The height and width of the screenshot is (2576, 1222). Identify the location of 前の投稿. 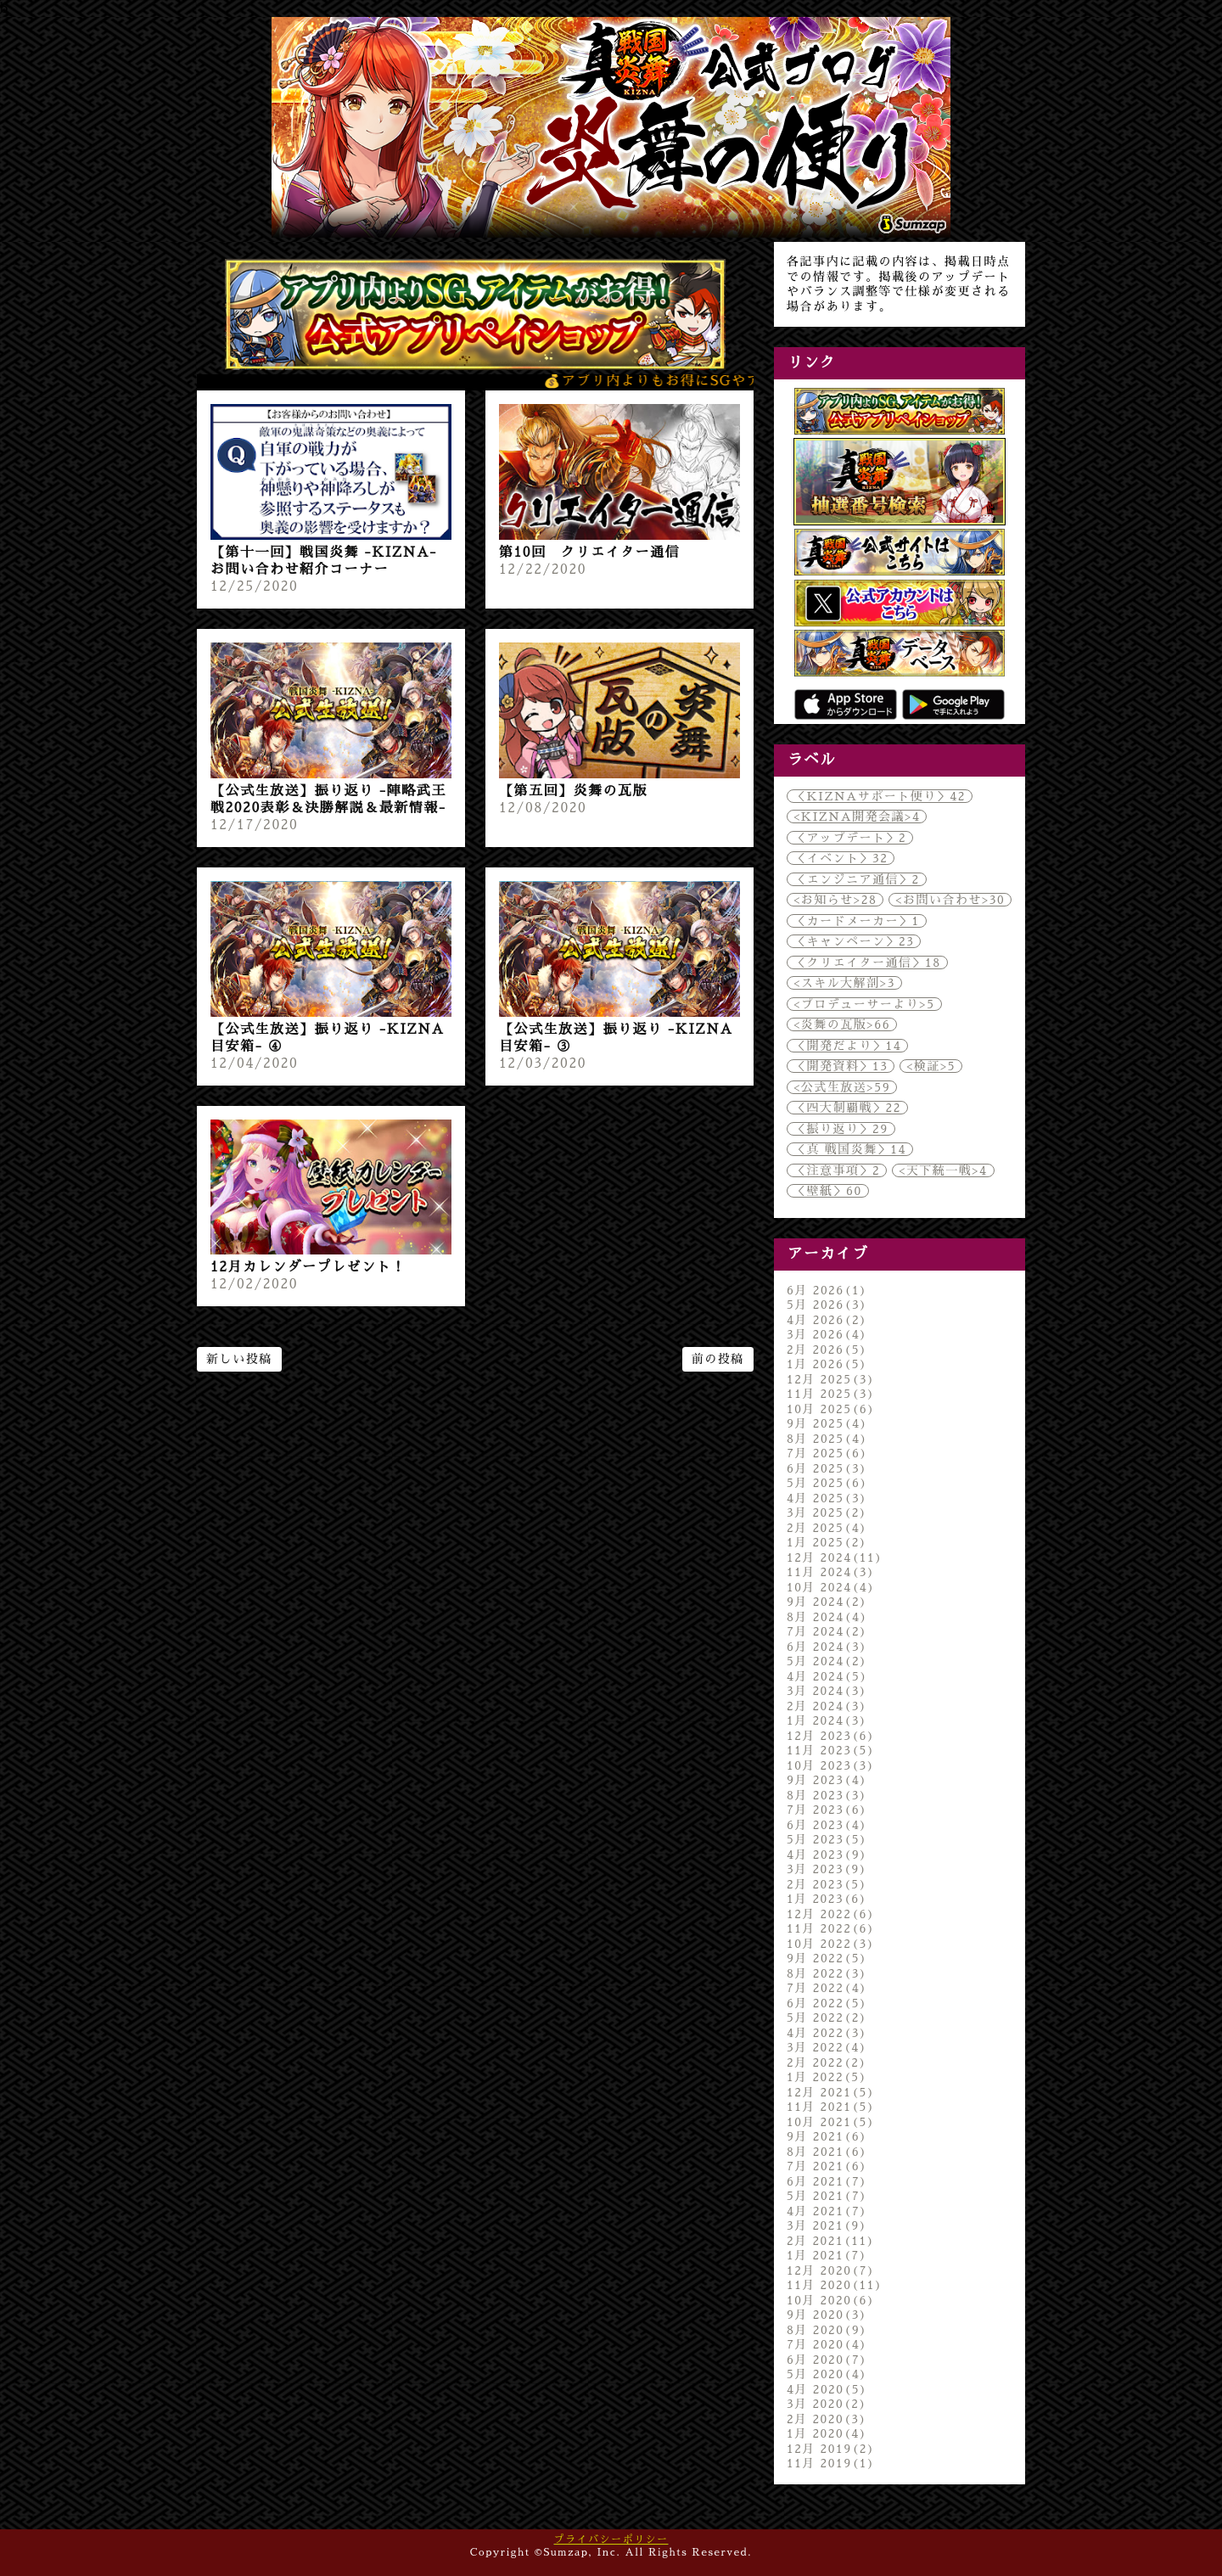
(718, 1359).